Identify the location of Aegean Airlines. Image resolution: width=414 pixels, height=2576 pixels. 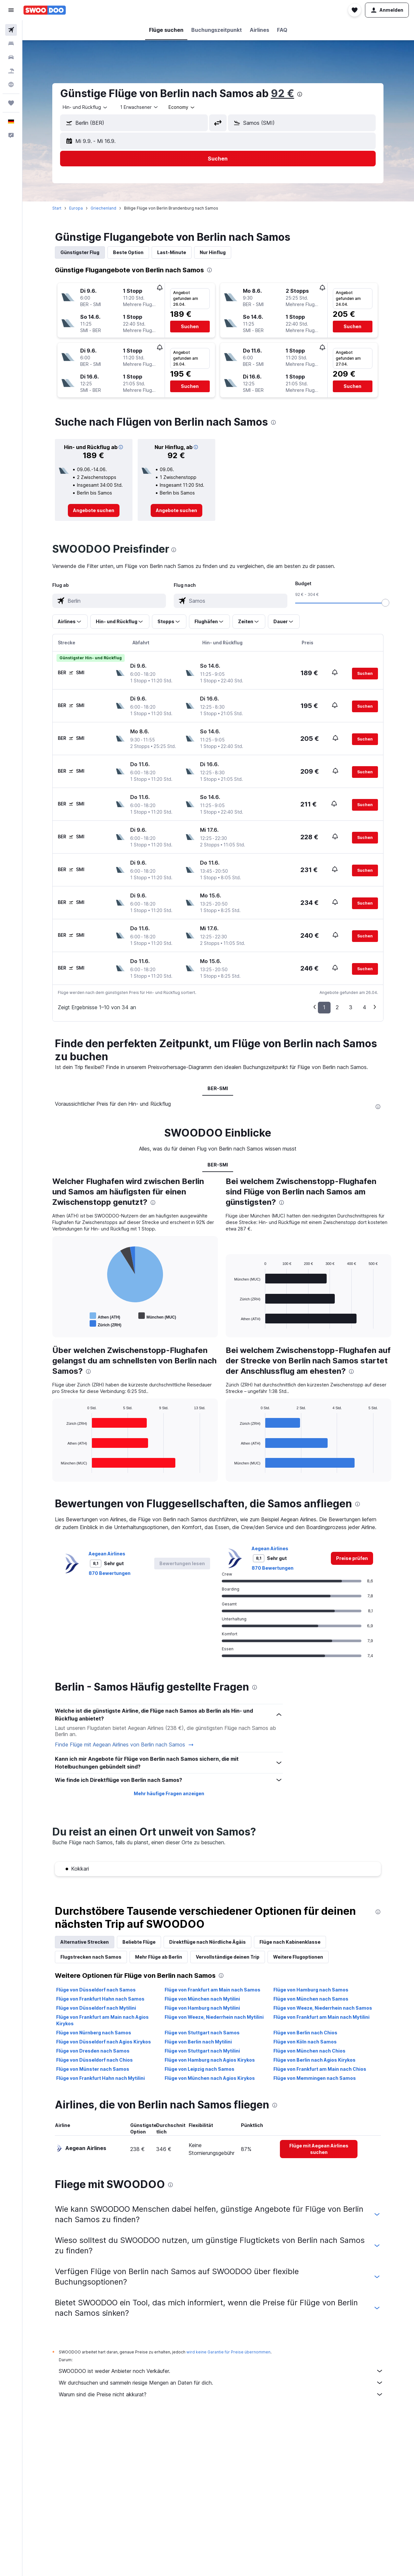
(107, 1553).